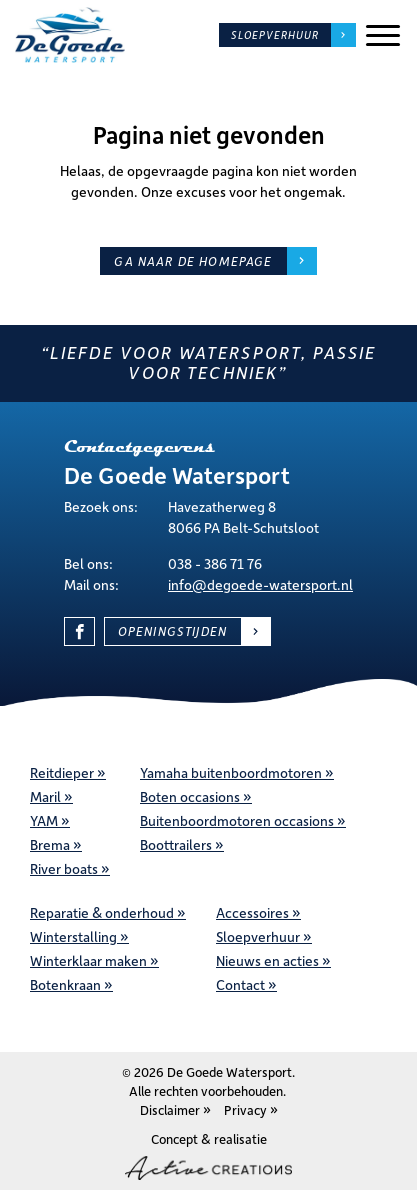 This screenshot has height=1190, width=417. I want to click on Botenkraan, so click(65, 984).